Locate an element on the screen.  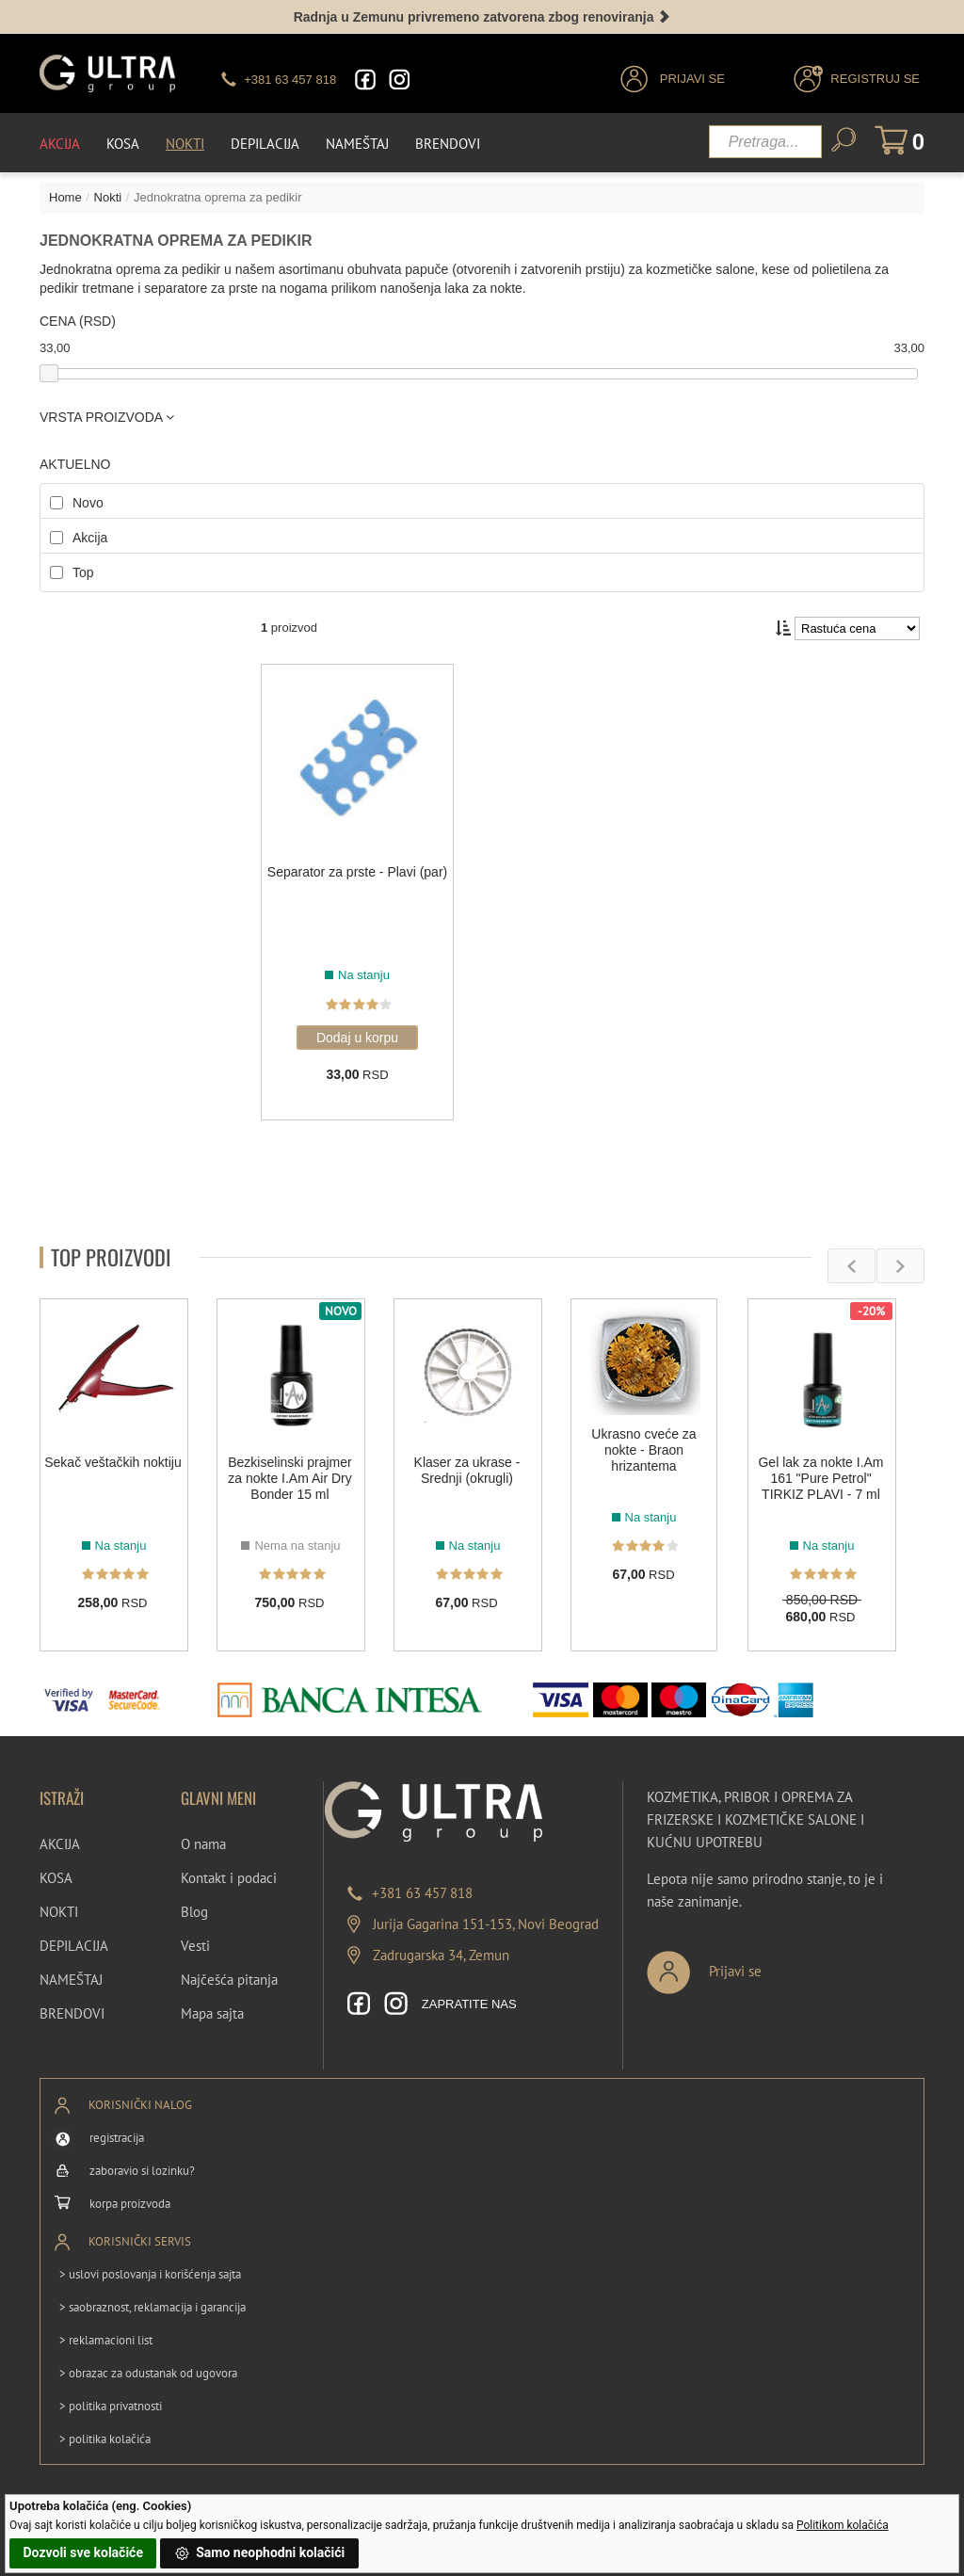
AKCIJA is located at coordinates (60, 1844).